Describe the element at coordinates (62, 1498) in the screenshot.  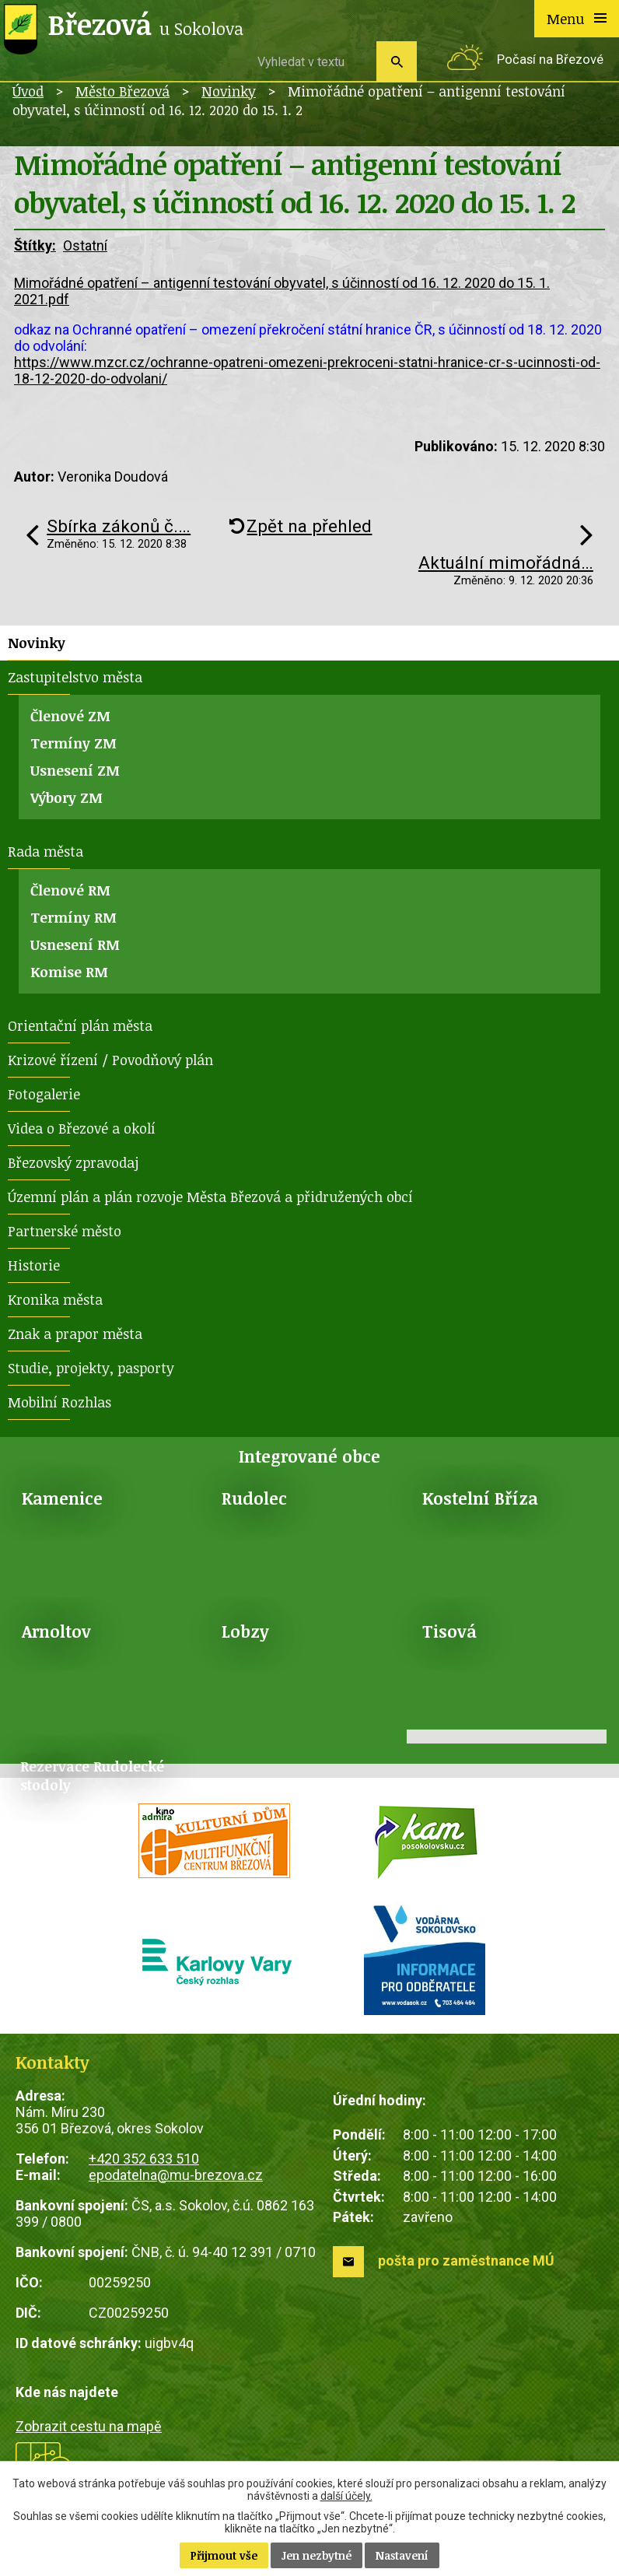
I see `Kamenice` at that location.